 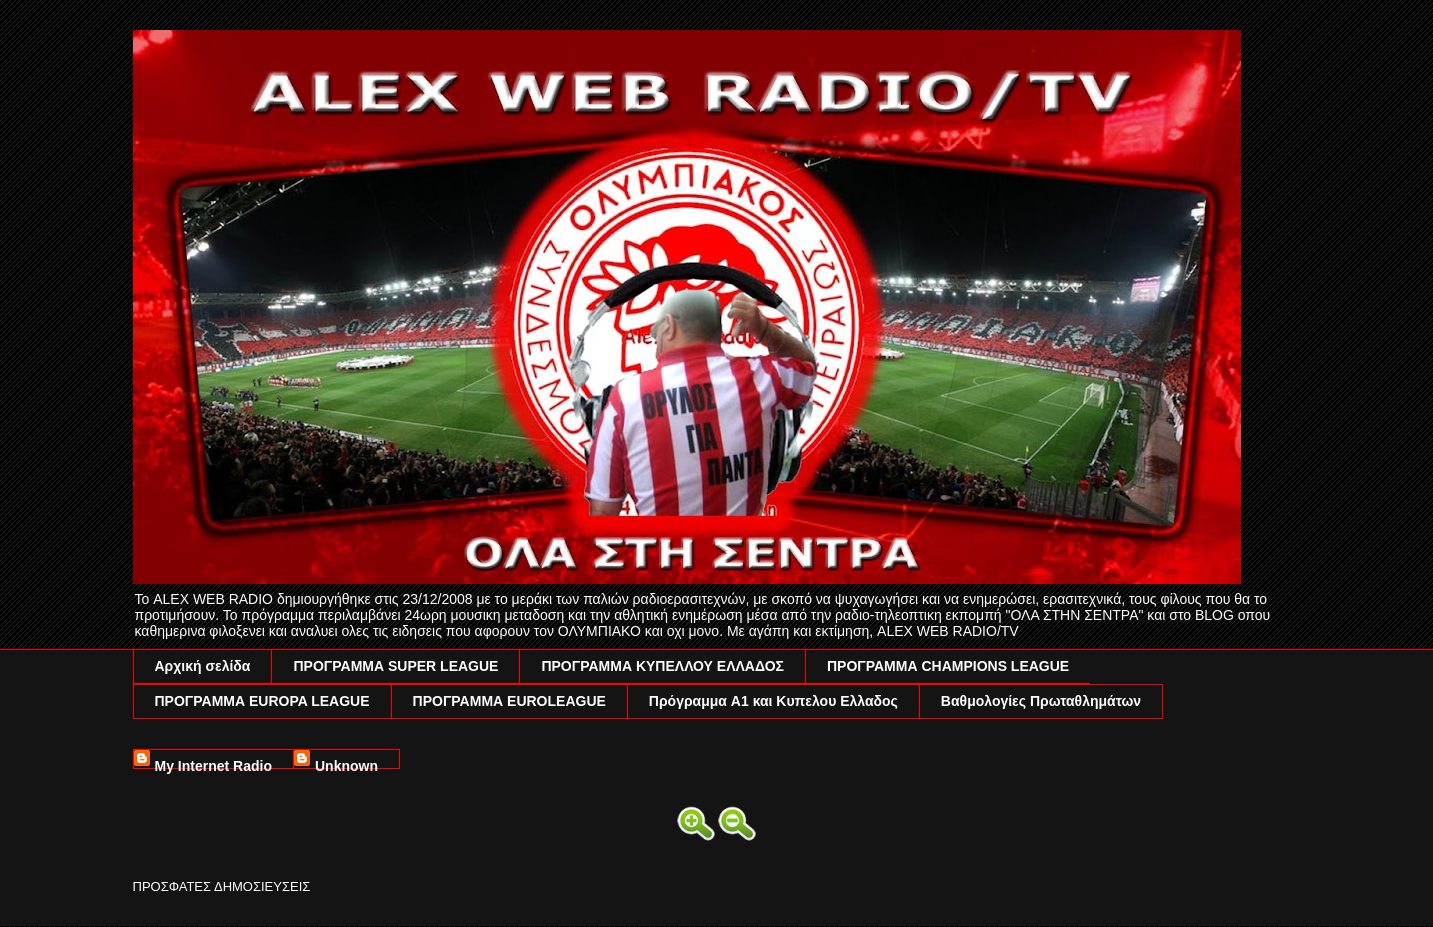 I want to click on Πρόγραμμα A1 και Κυπελου Ελλαδος, so click(x=773, y=701).